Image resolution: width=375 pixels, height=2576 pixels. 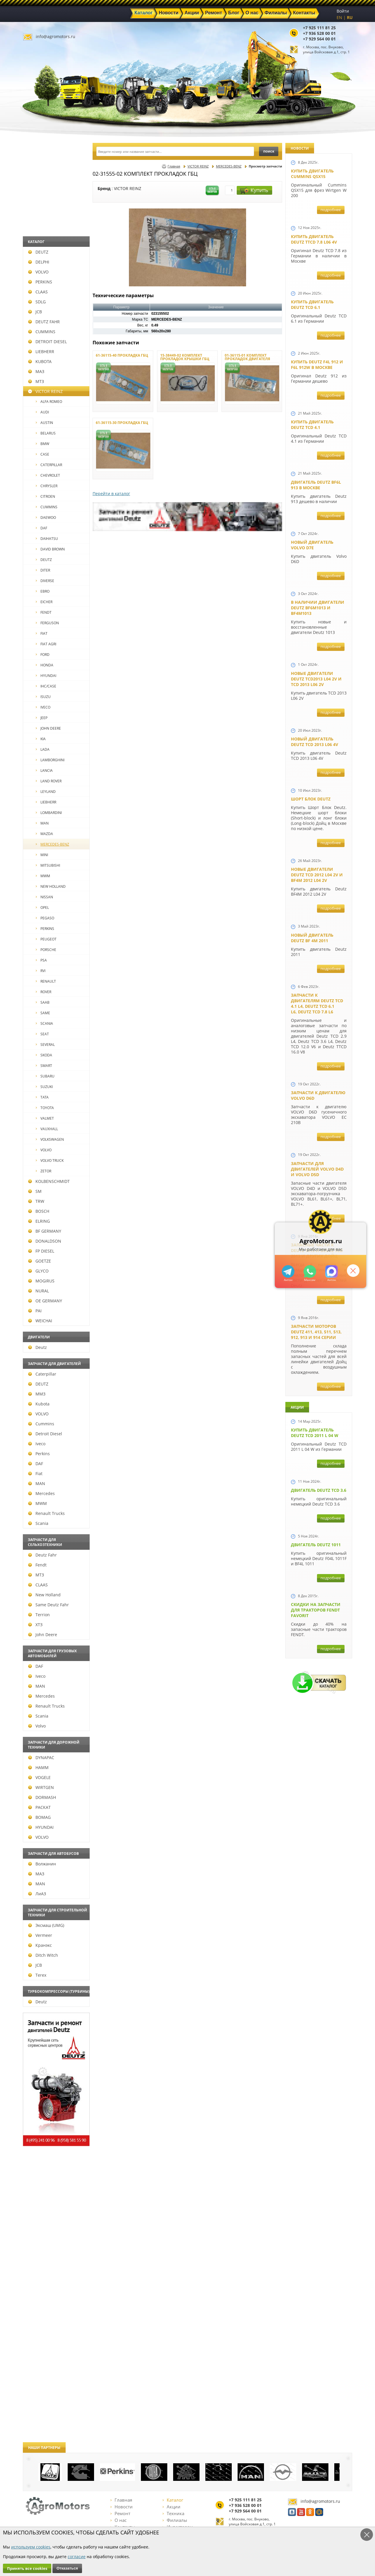 What do you see at coordinates (44, 1594) in the screenshot?
I see `New Holland` at bounding box center [44, 1594].